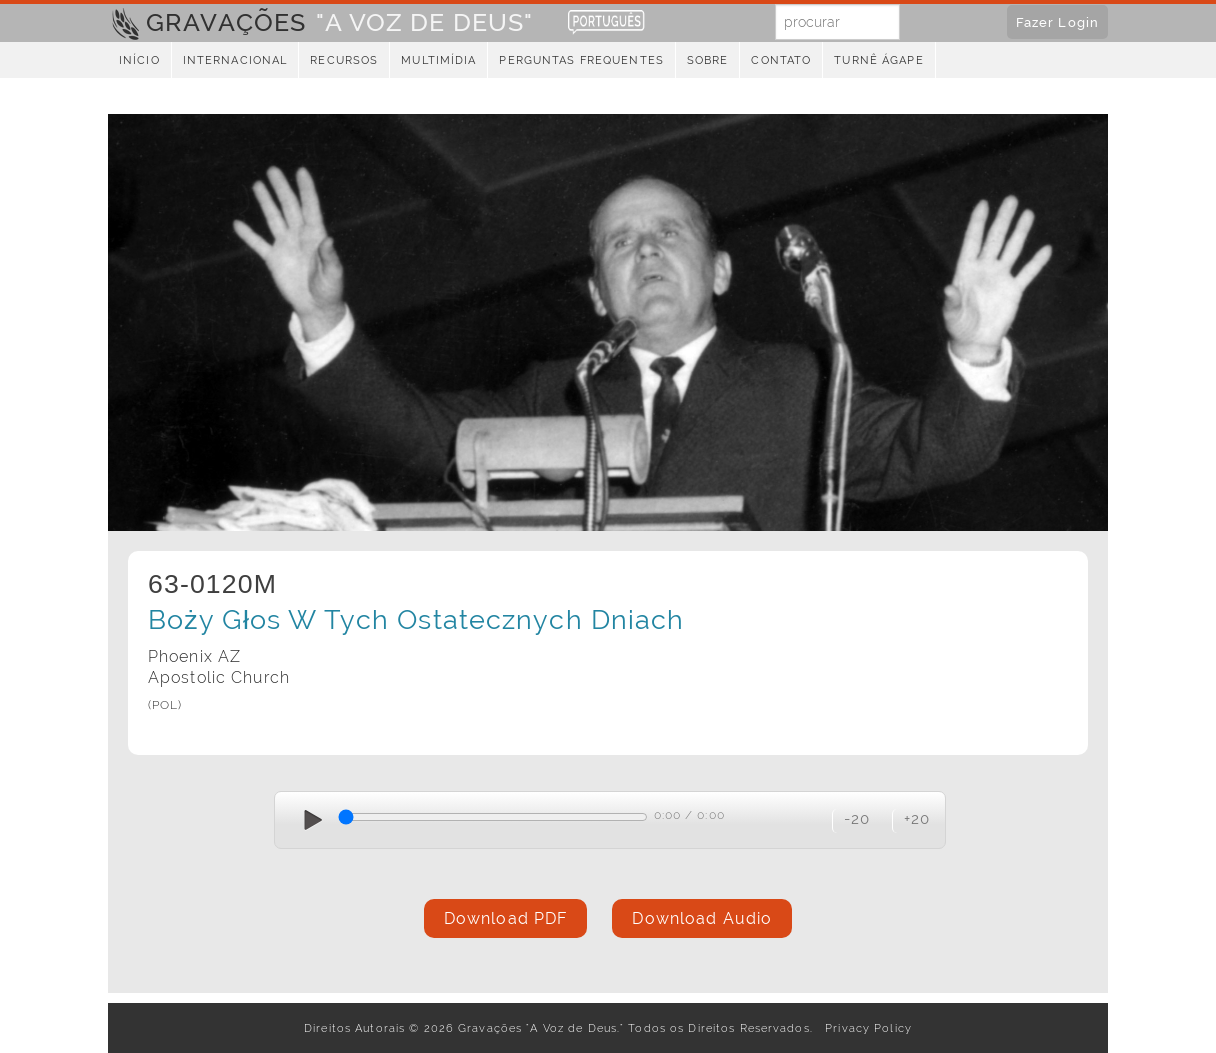  What do you see at coordinates (878, 60) in the screenshot?
I see `Turnê Ágape` at bounding box center [878, 60].